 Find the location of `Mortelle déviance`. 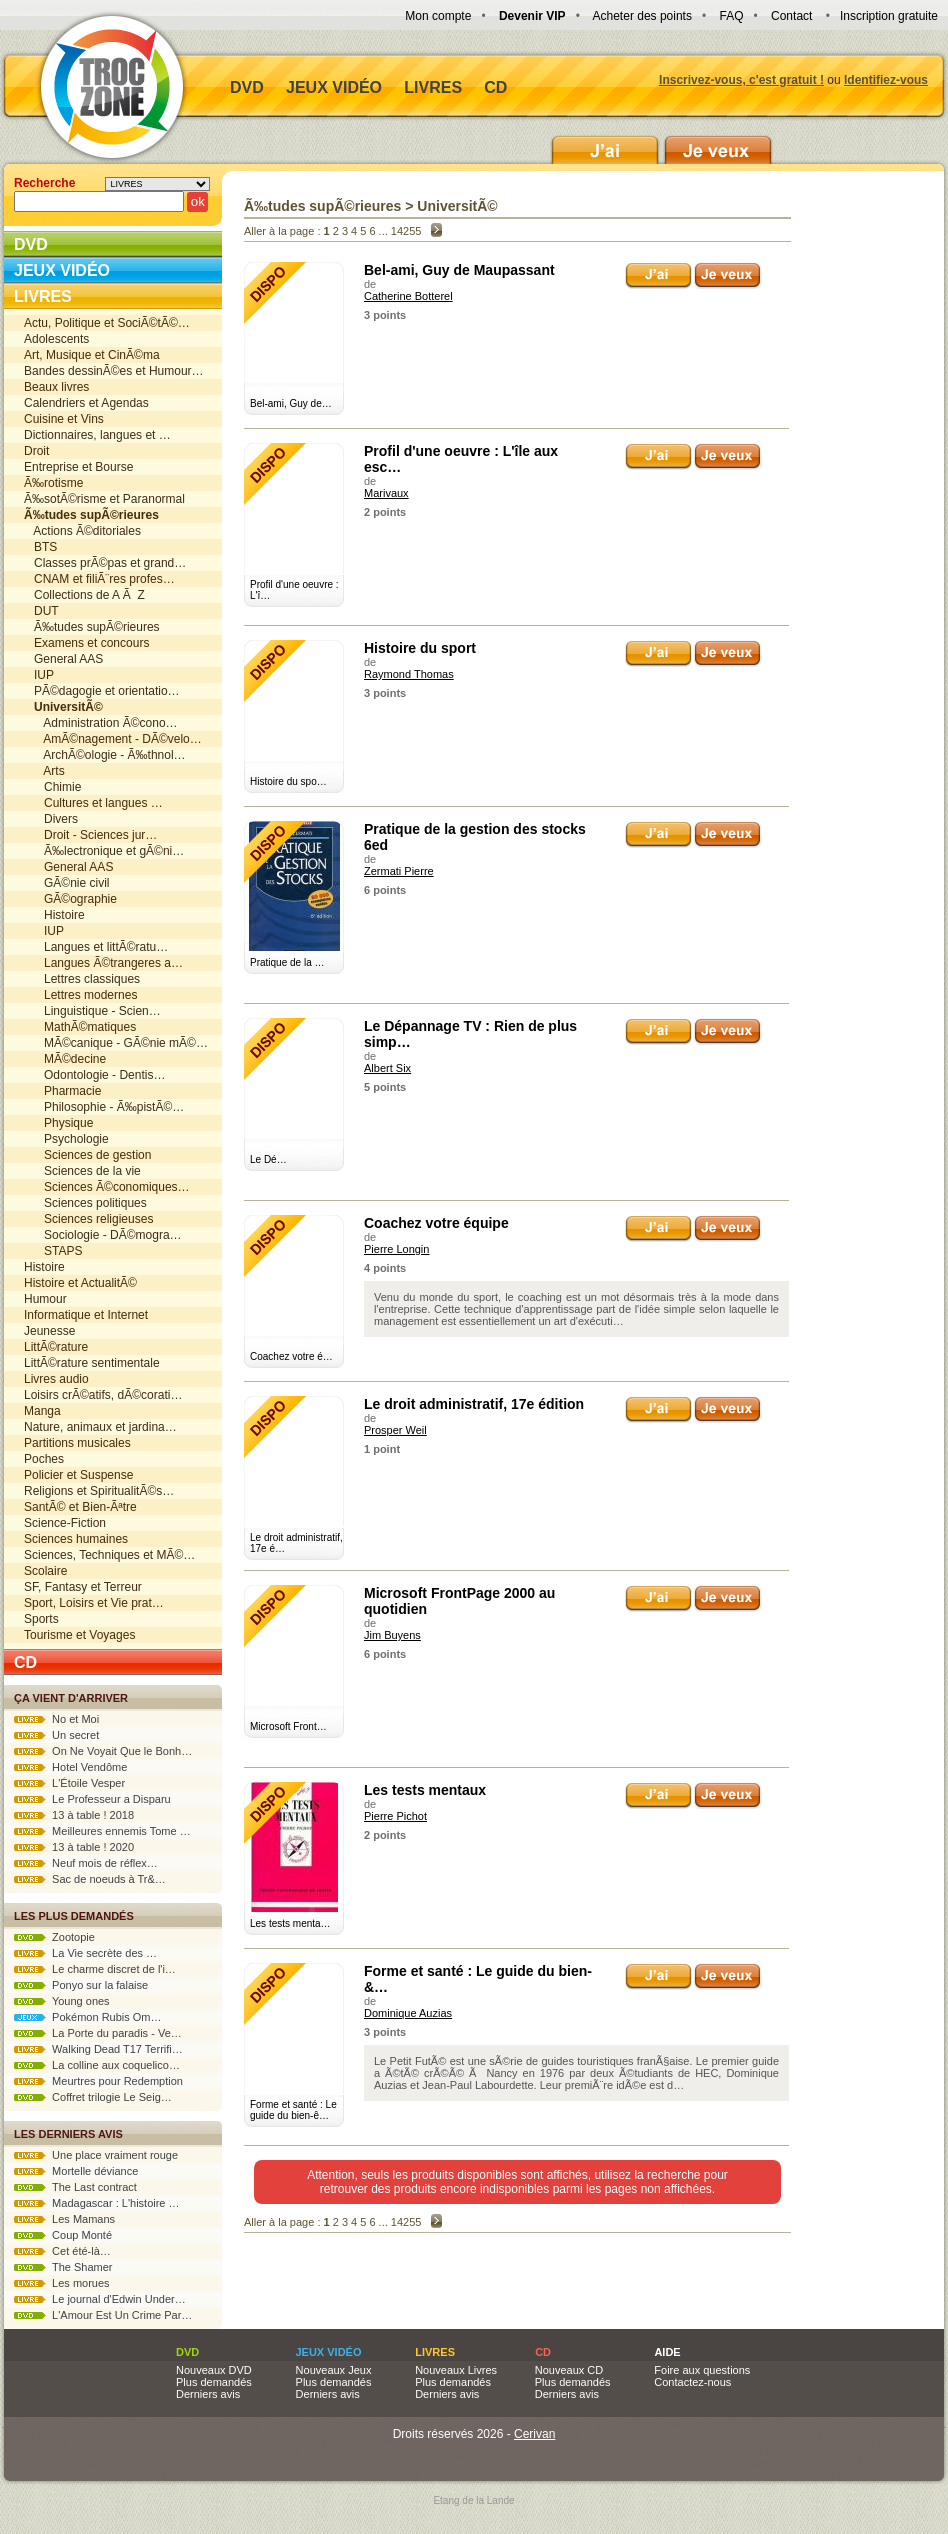

Mortelle déviance is located at coordinates (76, 2171).